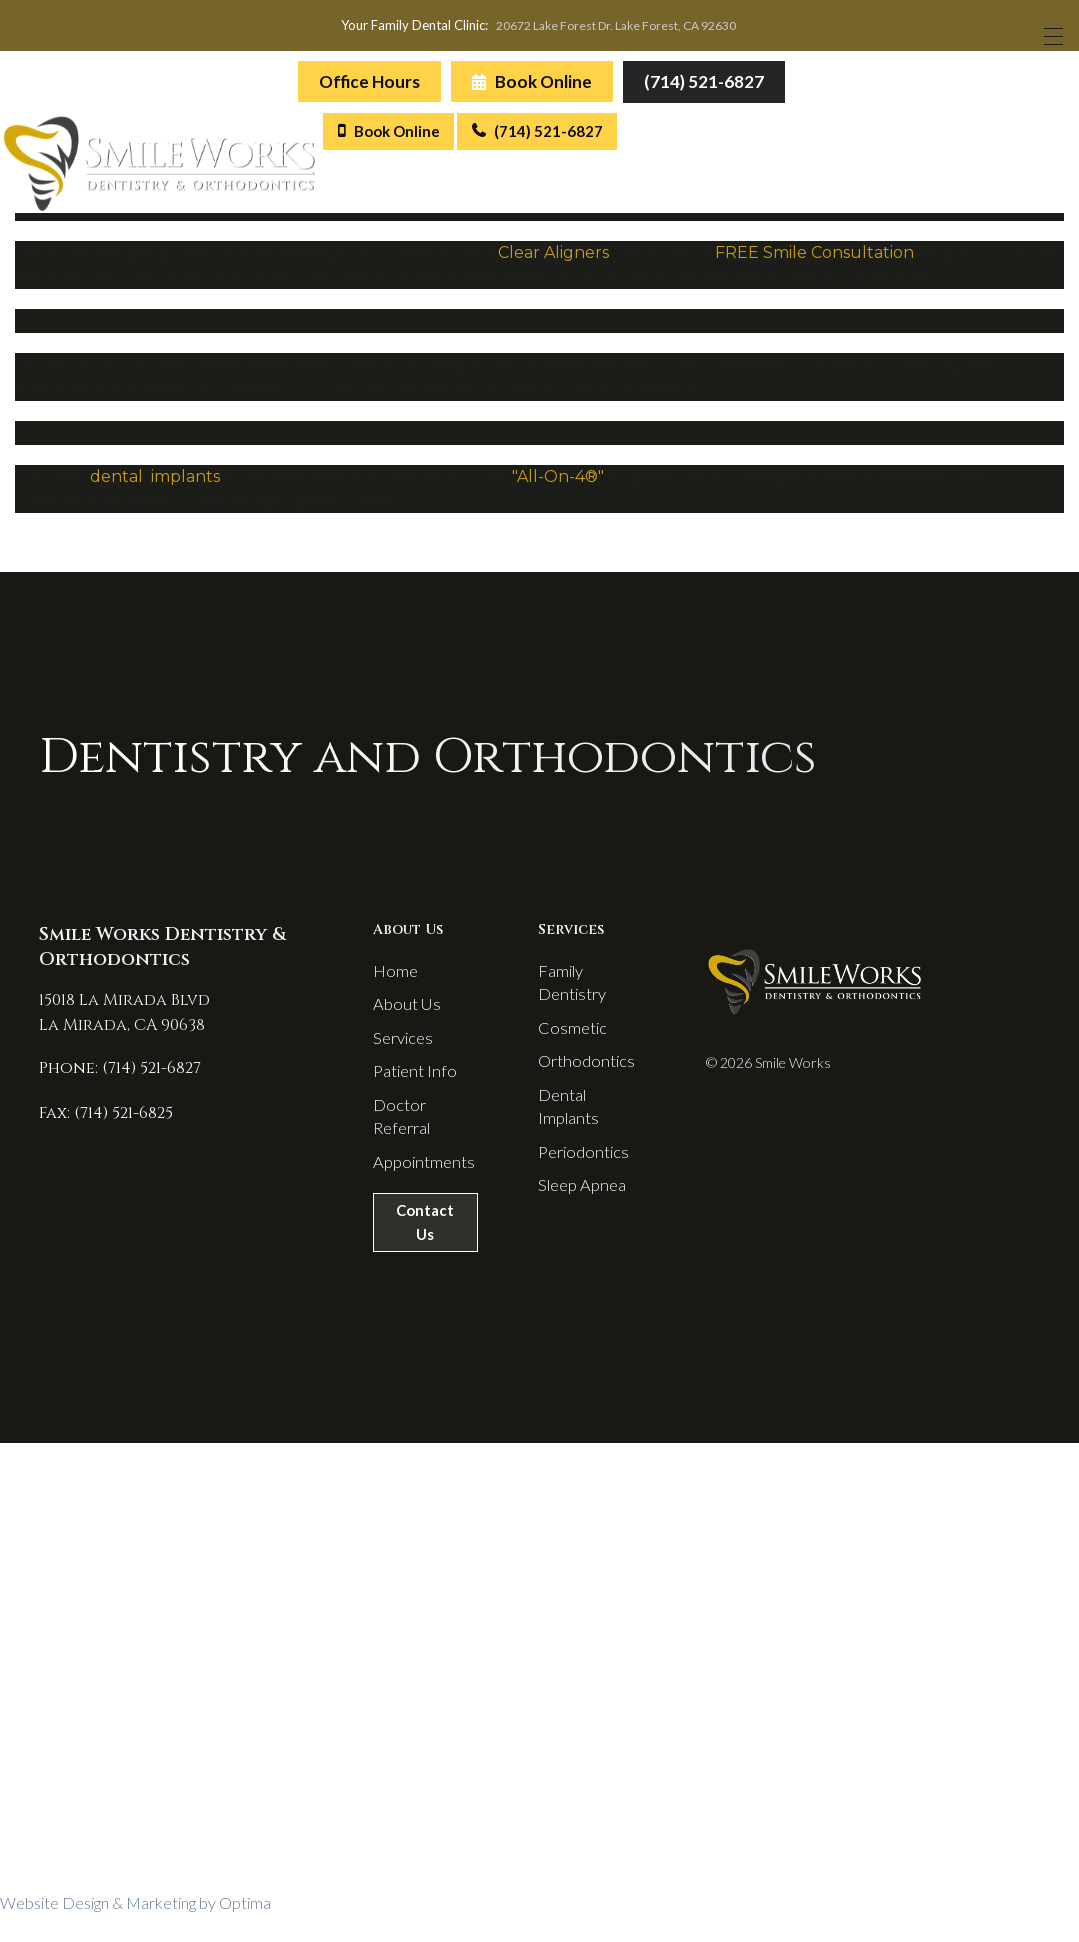 This screenshot has width=1079, height=1942. I want to click on Orthodontics, so click(584, 1075).